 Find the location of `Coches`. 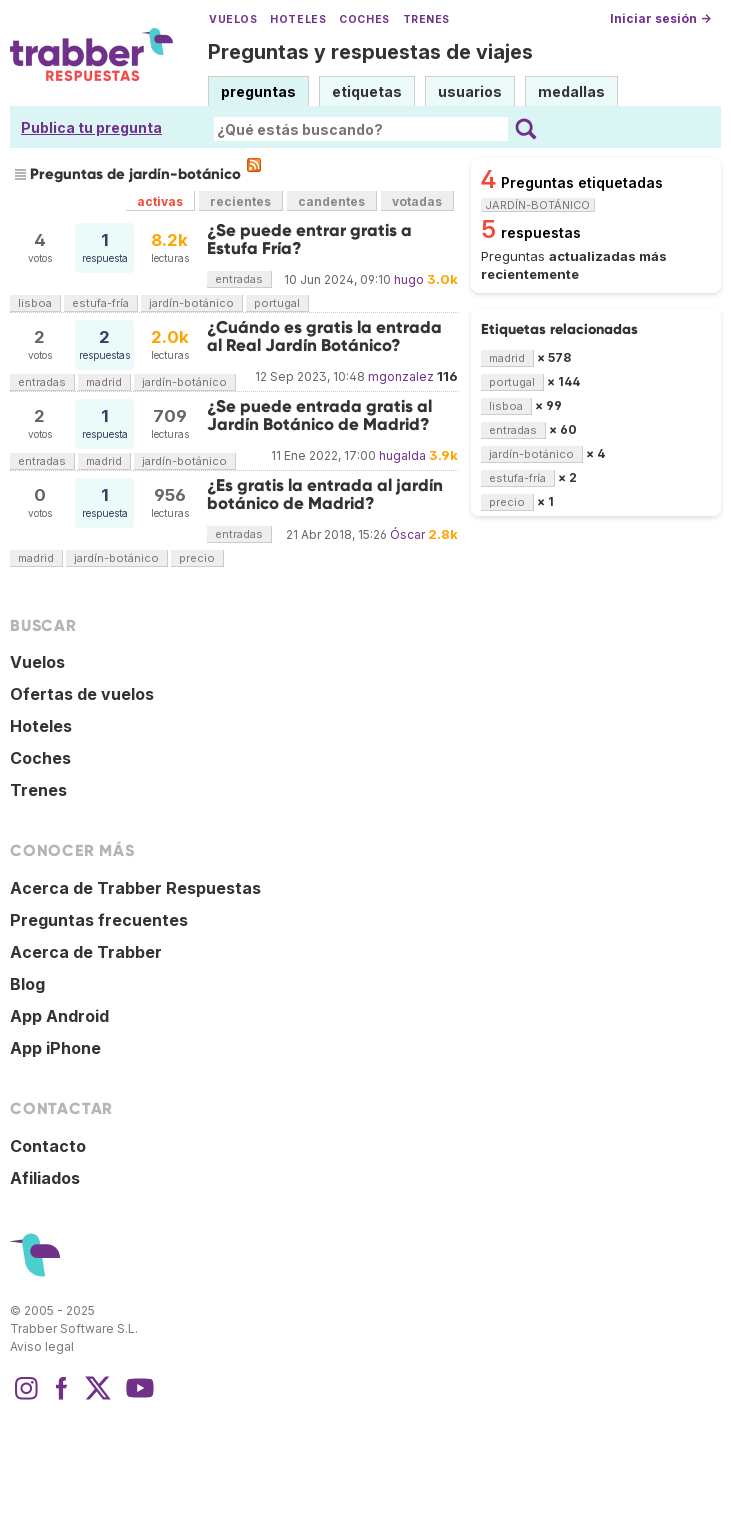

Coches is located at coordinates (364, 19).